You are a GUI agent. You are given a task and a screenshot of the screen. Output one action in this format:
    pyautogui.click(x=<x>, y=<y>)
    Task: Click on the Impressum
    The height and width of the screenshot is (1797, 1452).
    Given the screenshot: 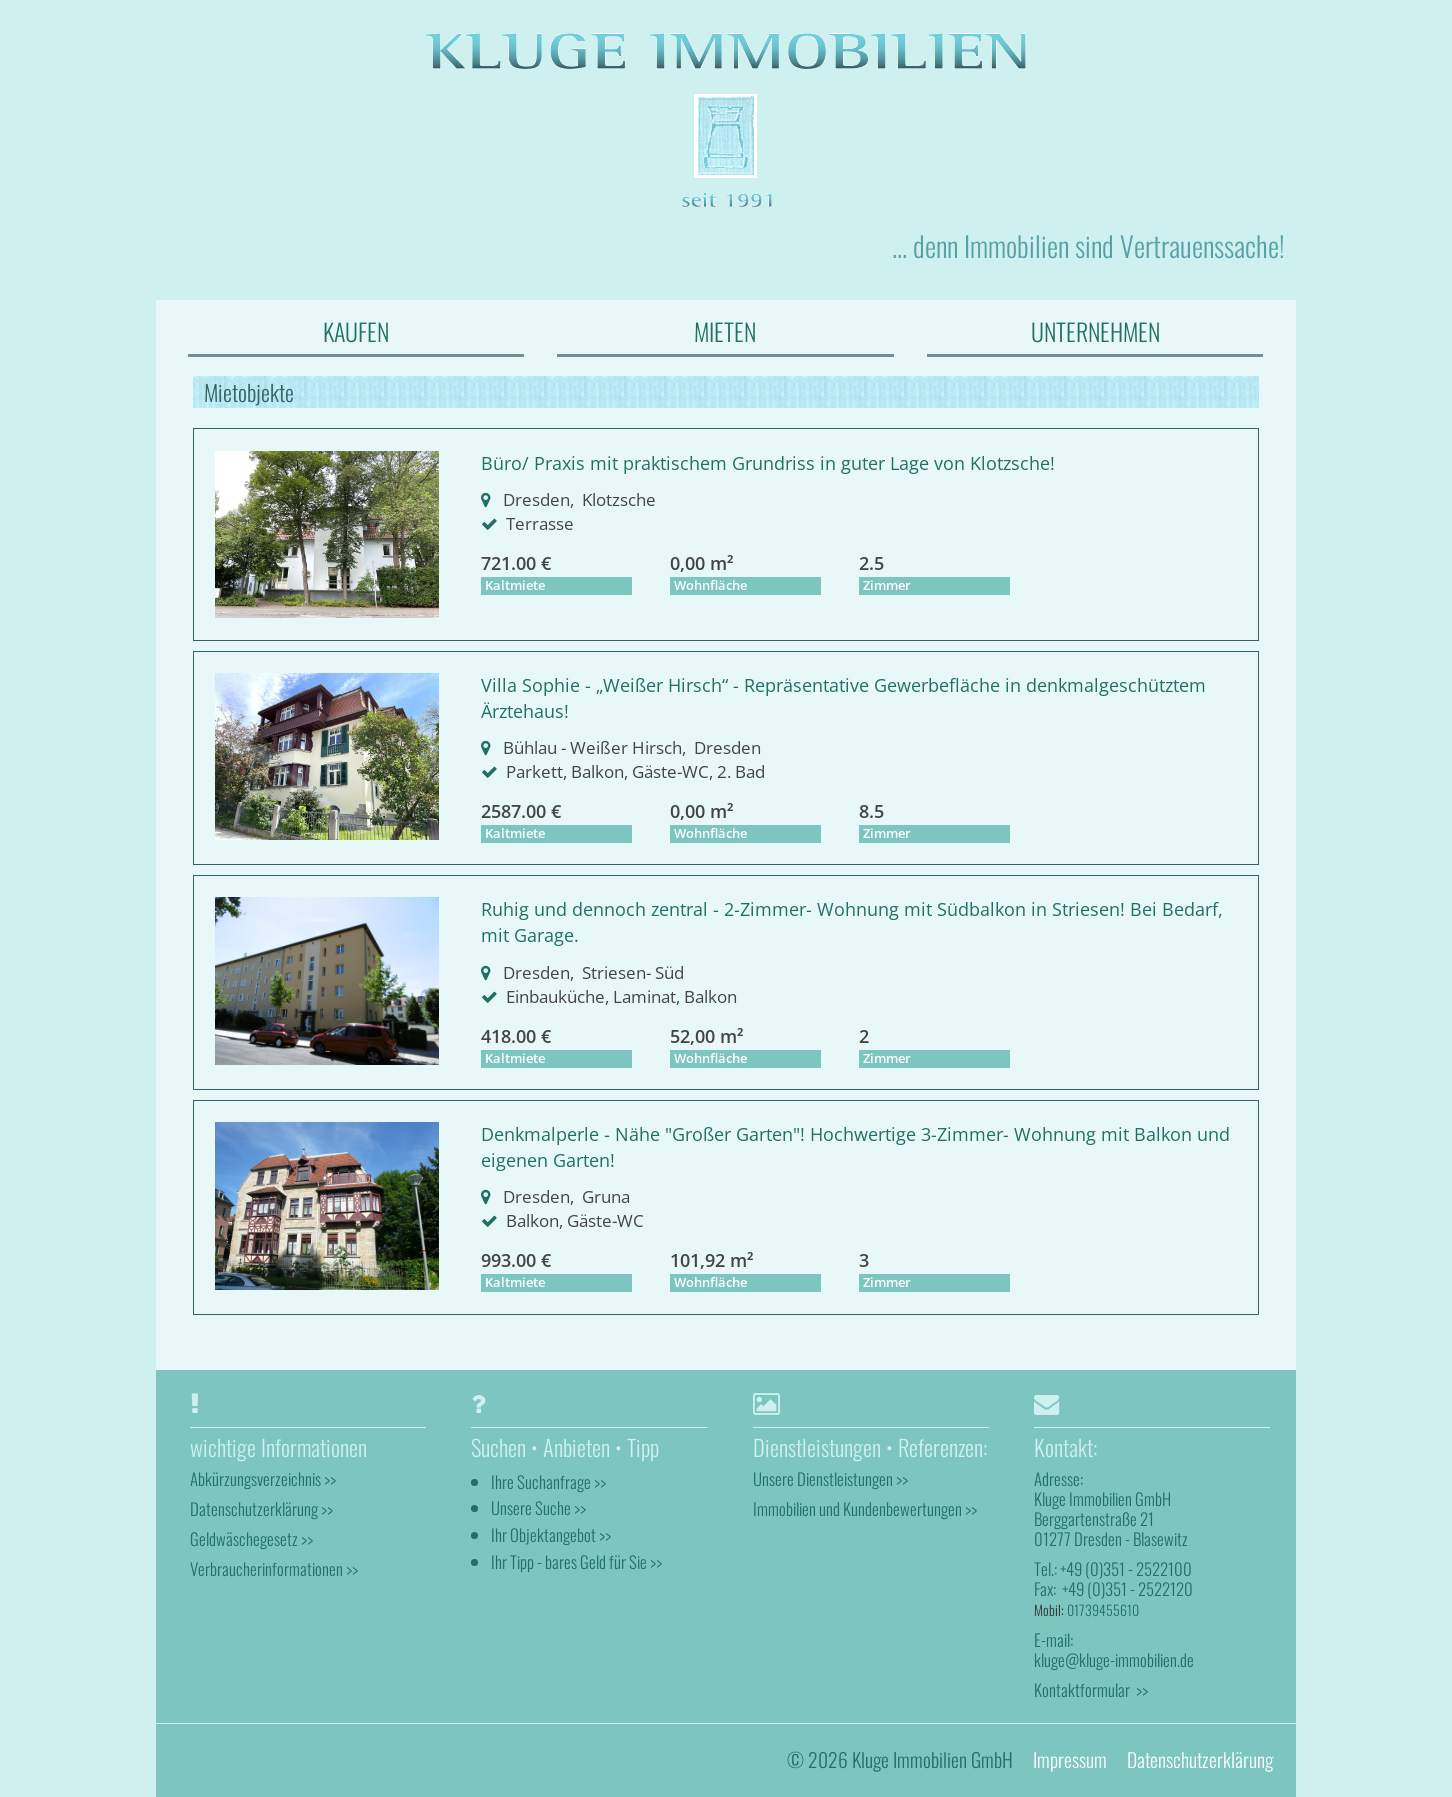 What is the action you would take?
    pyautogui.click(x=1070, y=1760)
    